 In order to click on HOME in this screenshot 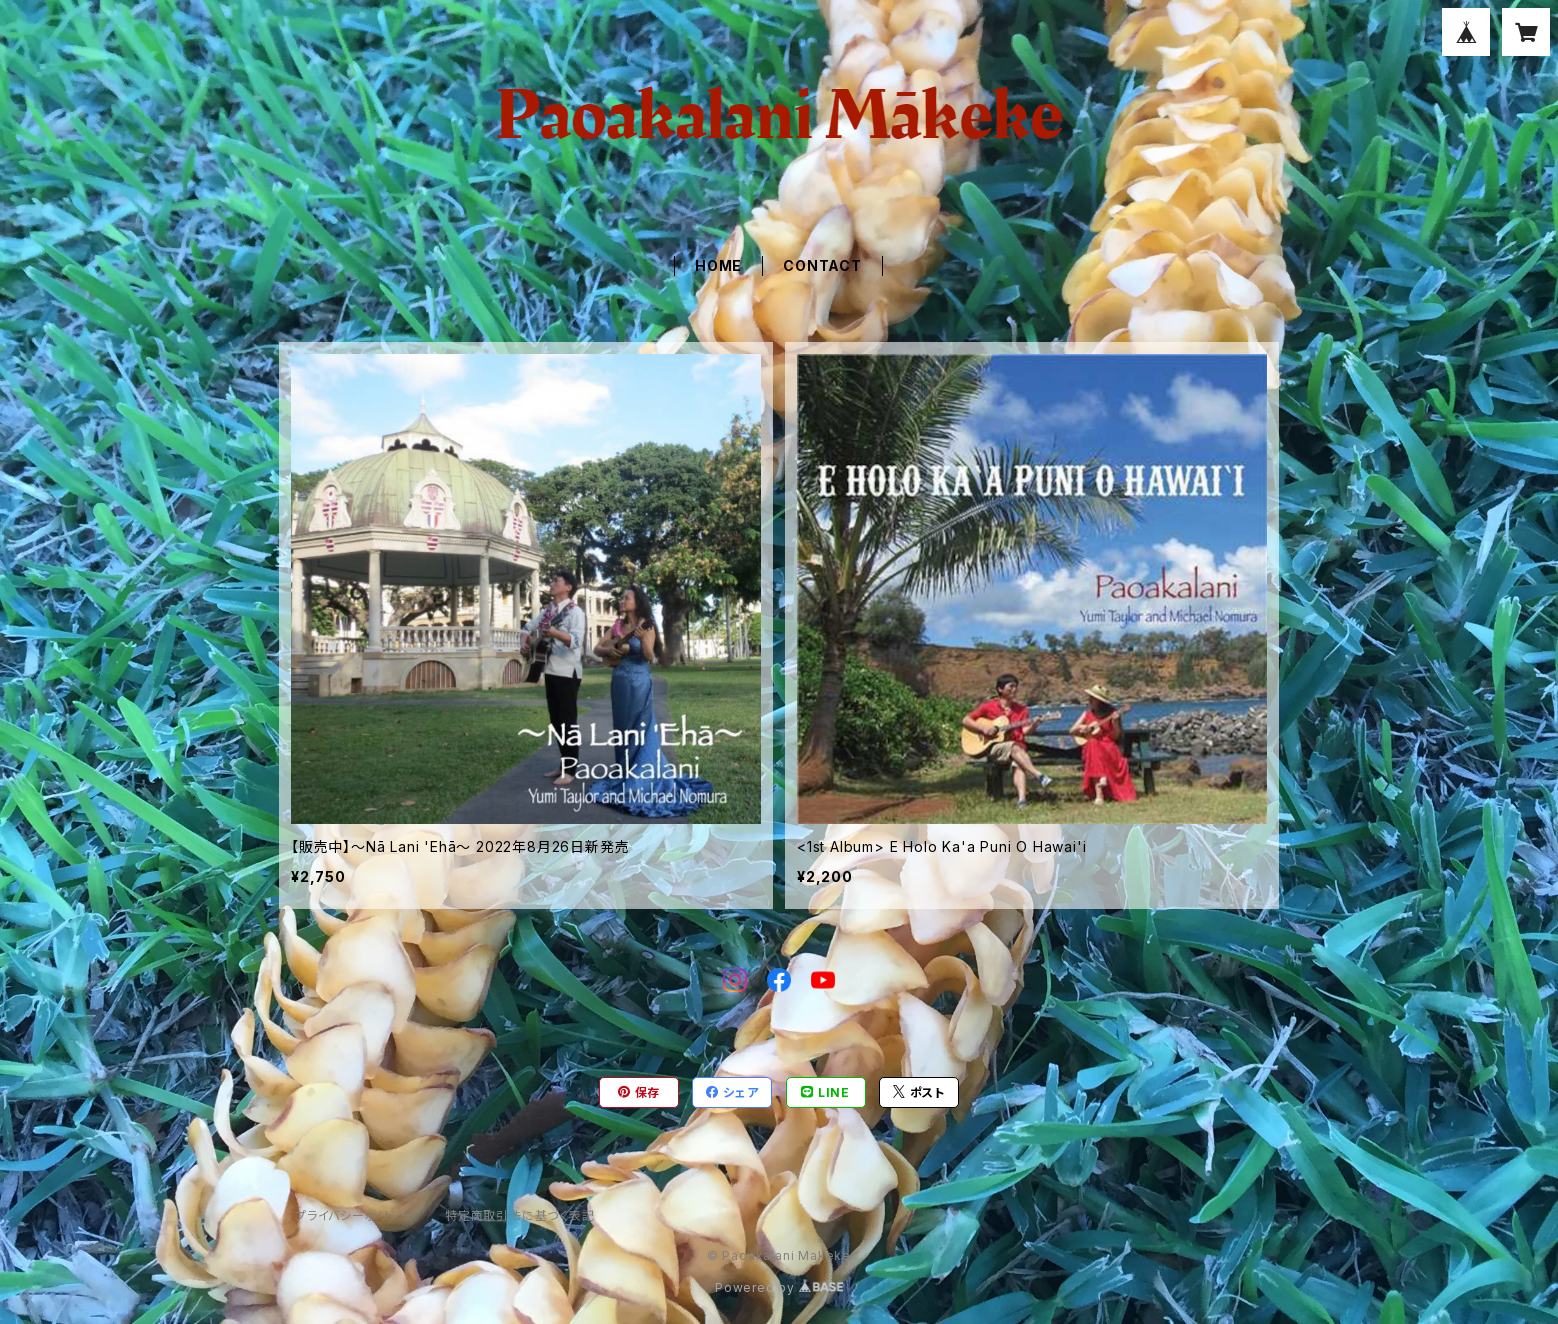, I will do `click(718, 265)`.